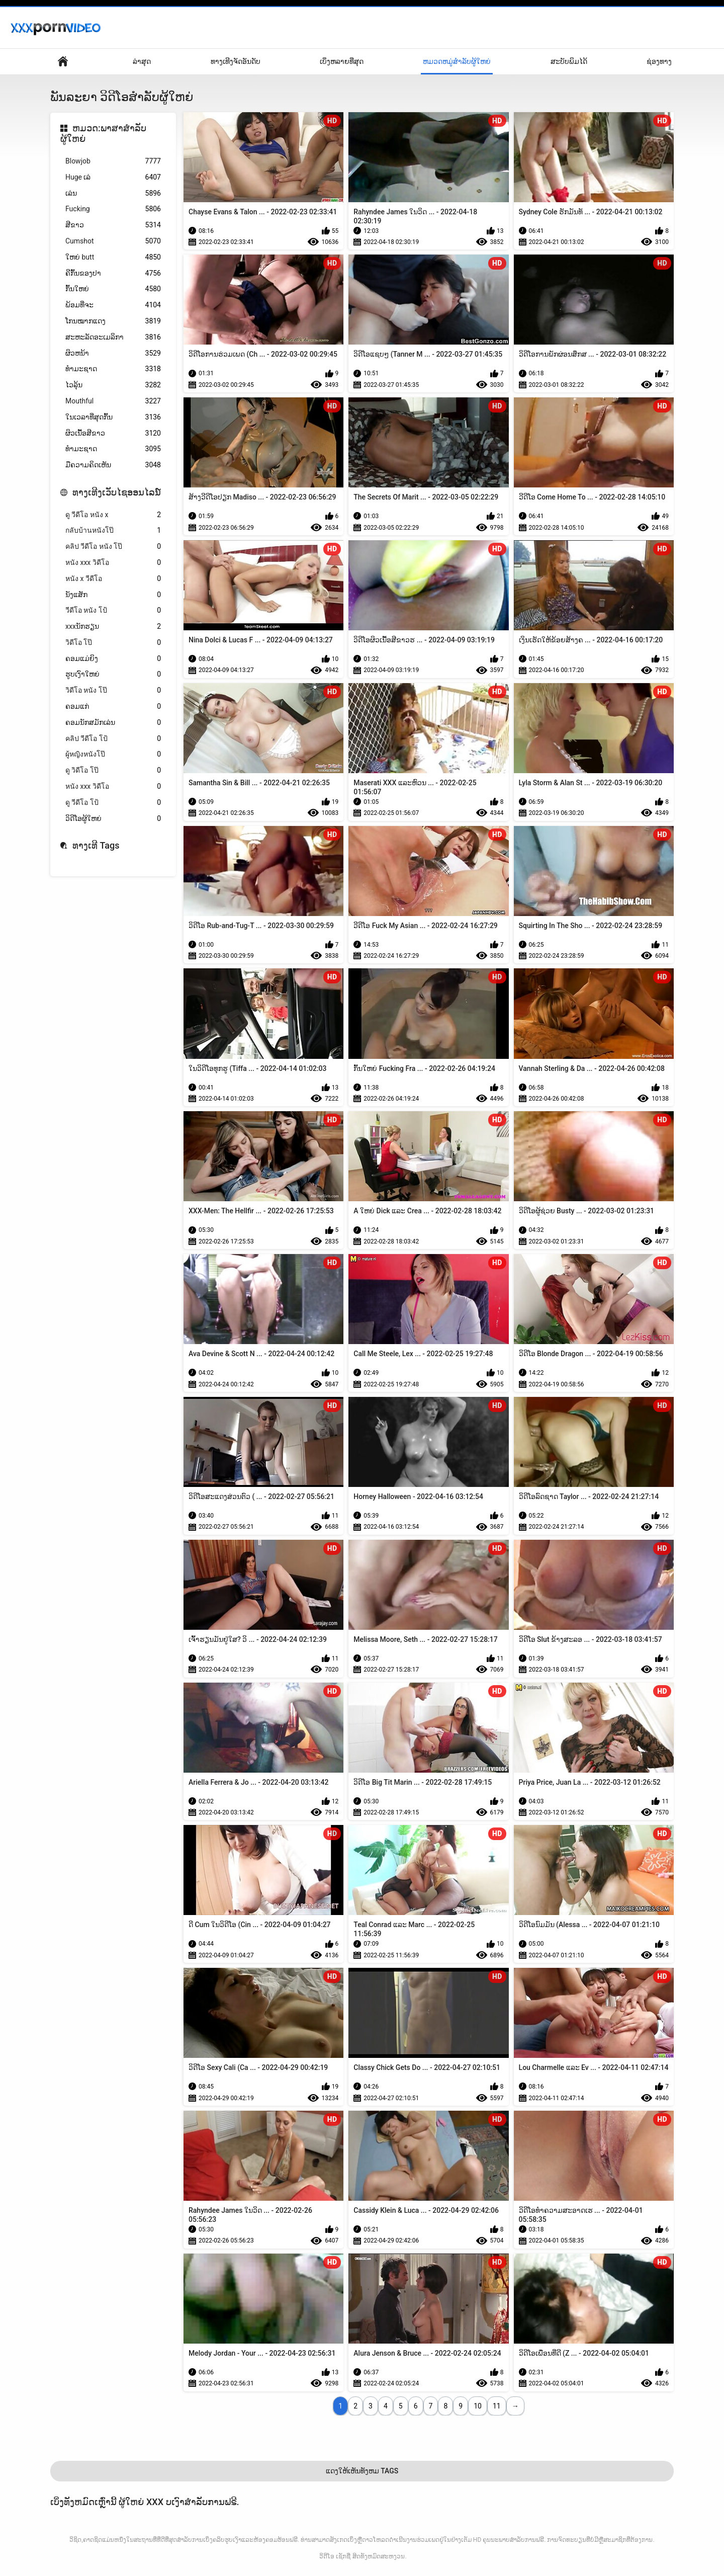 The image size is (724, 2576). I want to click on ໃຫຍ່ butt, so click(113, 257).